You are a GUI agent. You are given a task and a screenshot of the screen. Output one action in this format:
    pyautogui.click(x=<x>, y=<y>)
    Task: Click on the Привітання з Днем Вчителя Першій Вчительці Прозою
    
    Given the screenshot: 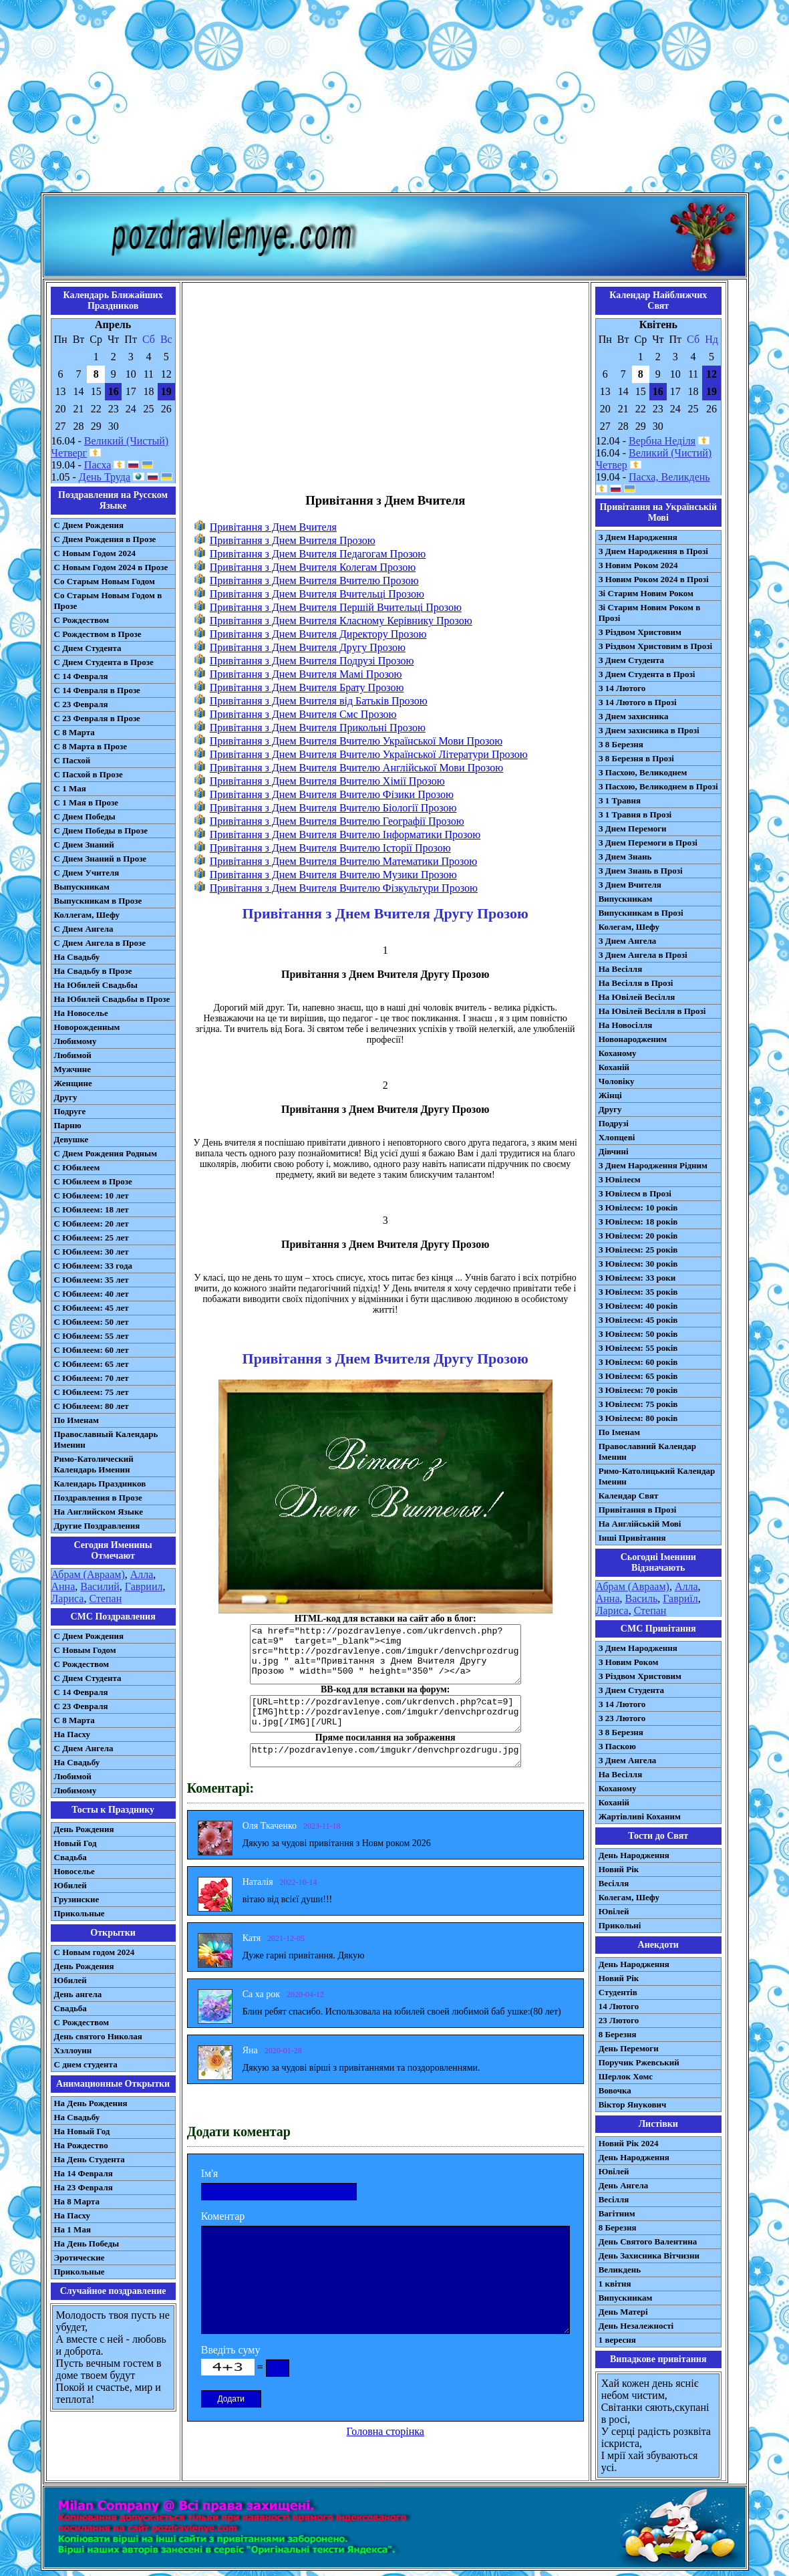 What is the action you would take?
    pyautogui.click(x=336, y=607)
    